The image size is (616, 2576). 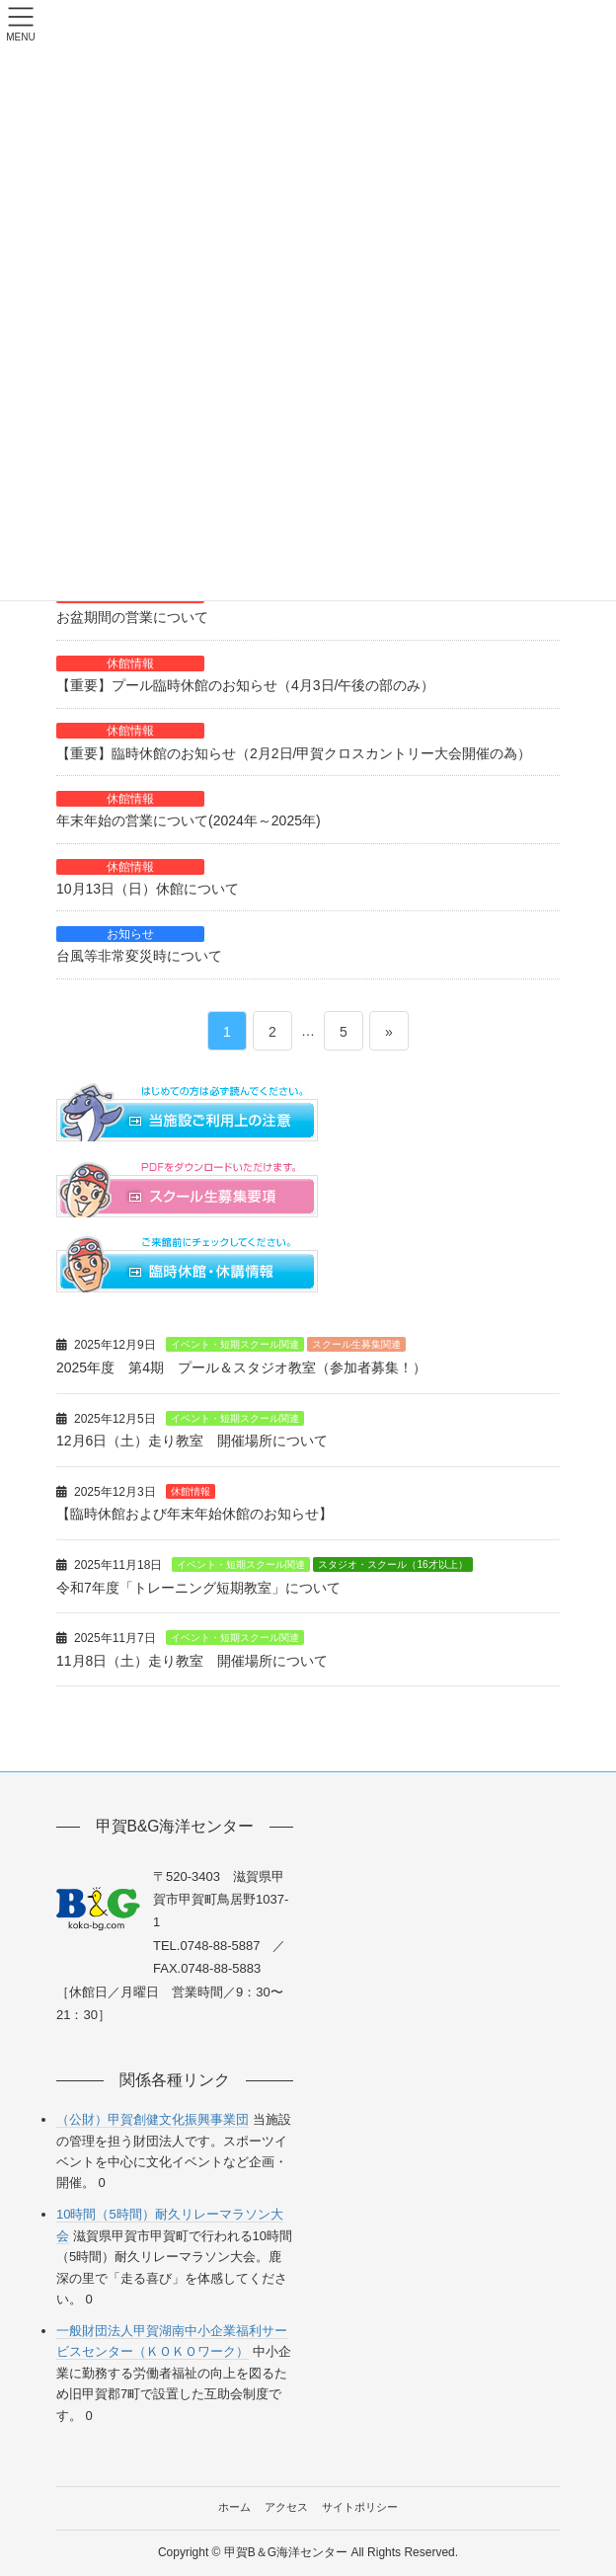 What do you see at coordinates (360, 2507) in the screenshot?
I see `サイトポリシー` at bounding box center [360, 2507].